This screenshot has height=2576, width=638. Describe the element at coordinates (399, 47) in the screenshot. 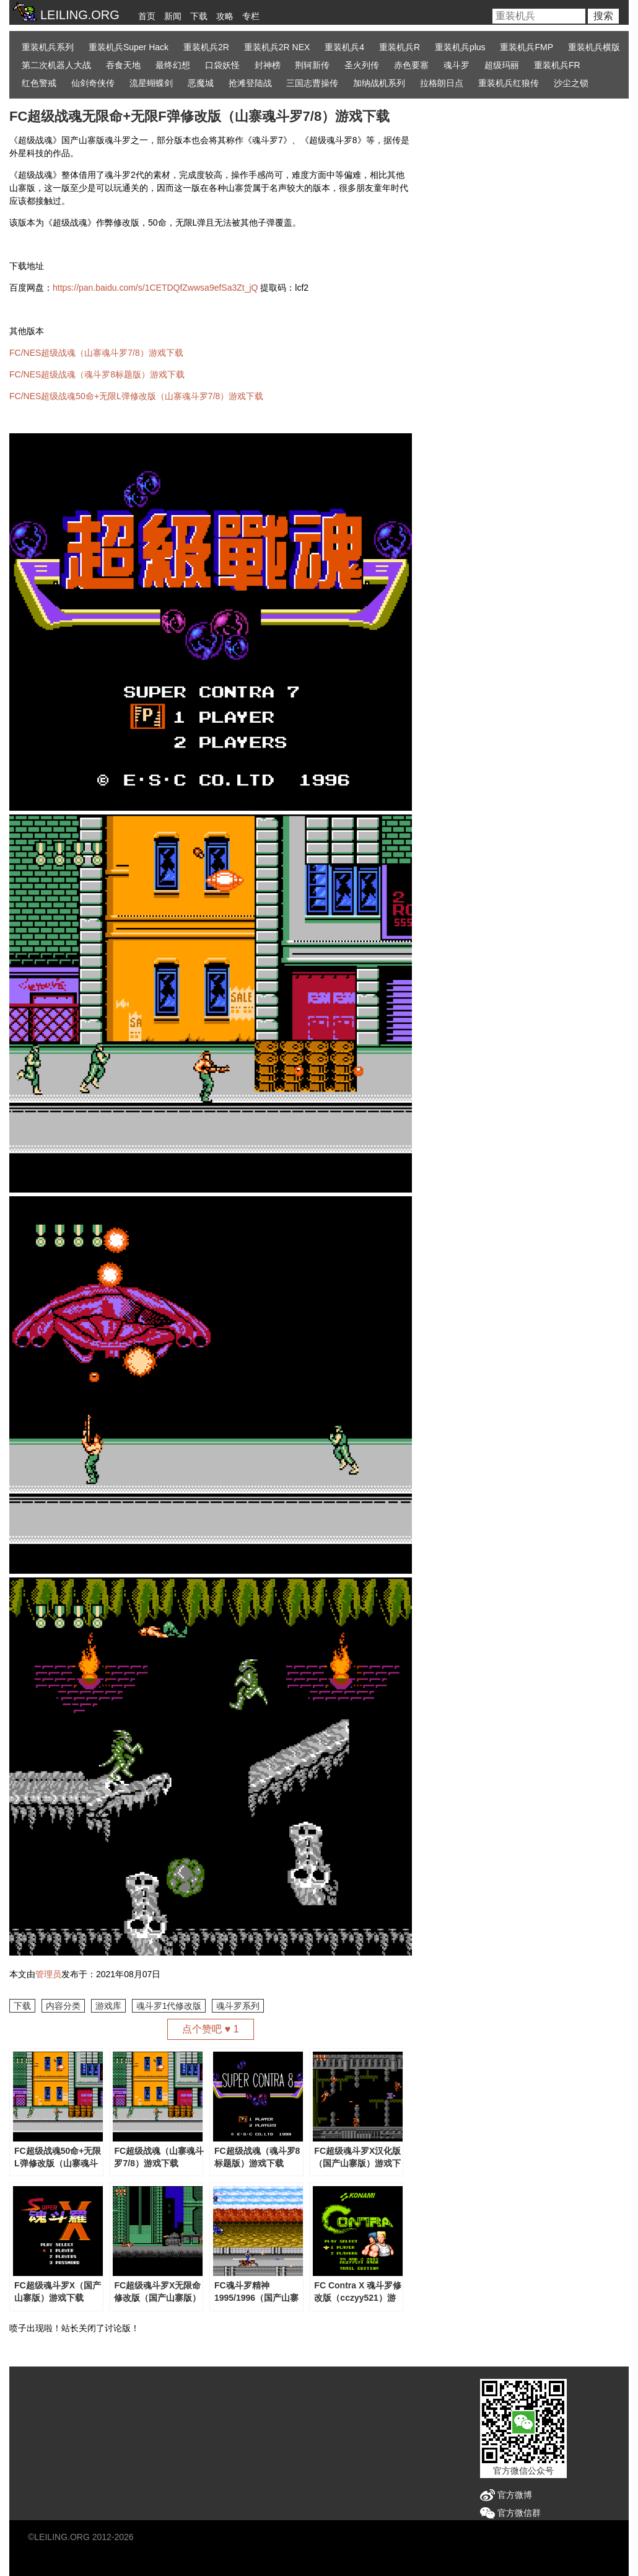

I see `重装机兵R` at that location.